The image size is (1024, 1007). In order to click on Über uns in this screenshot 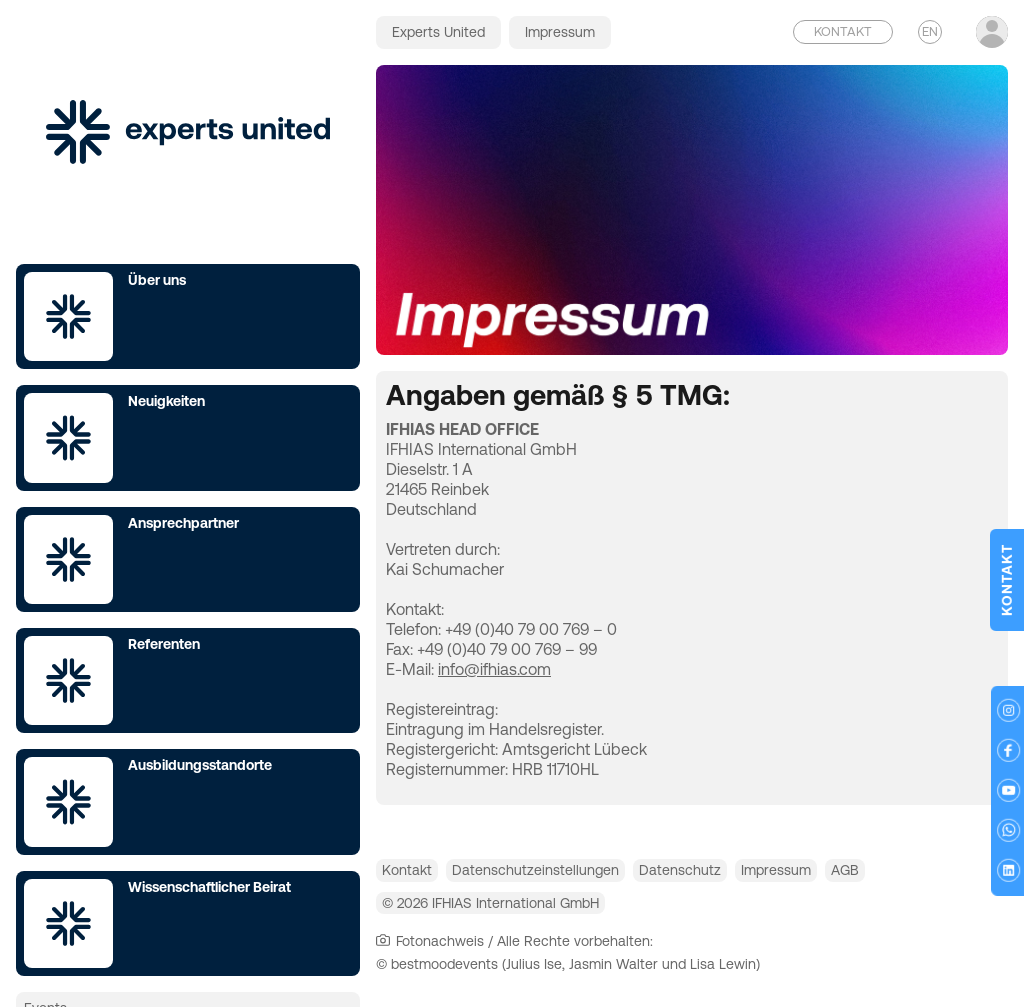, I will do `click(157, 280)`.